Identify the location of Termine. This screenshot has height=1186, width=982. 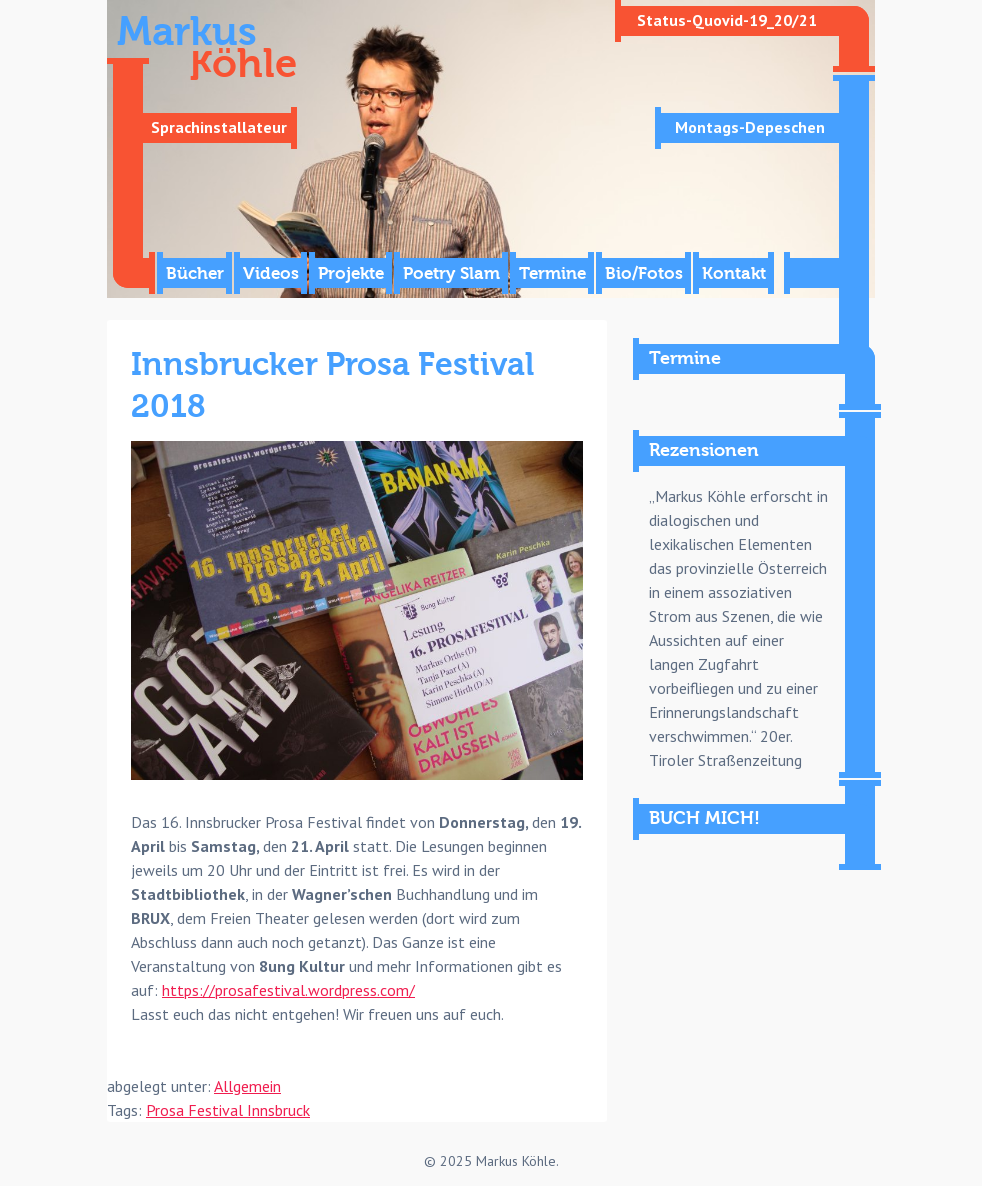
(552, 273).